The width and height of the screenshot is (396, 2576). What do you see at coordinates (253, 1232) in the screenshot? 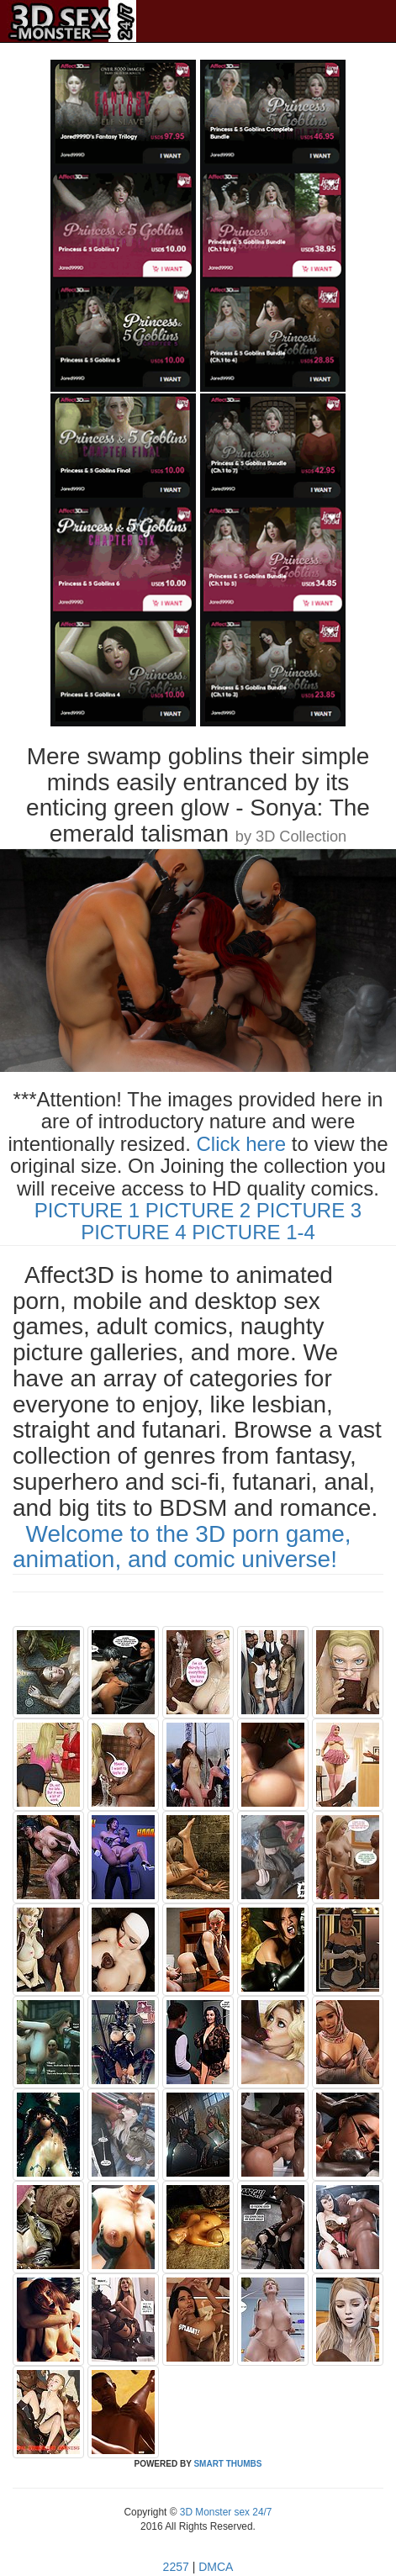
I see `PICTURE 1-4` at bounding box center [253, 1232].